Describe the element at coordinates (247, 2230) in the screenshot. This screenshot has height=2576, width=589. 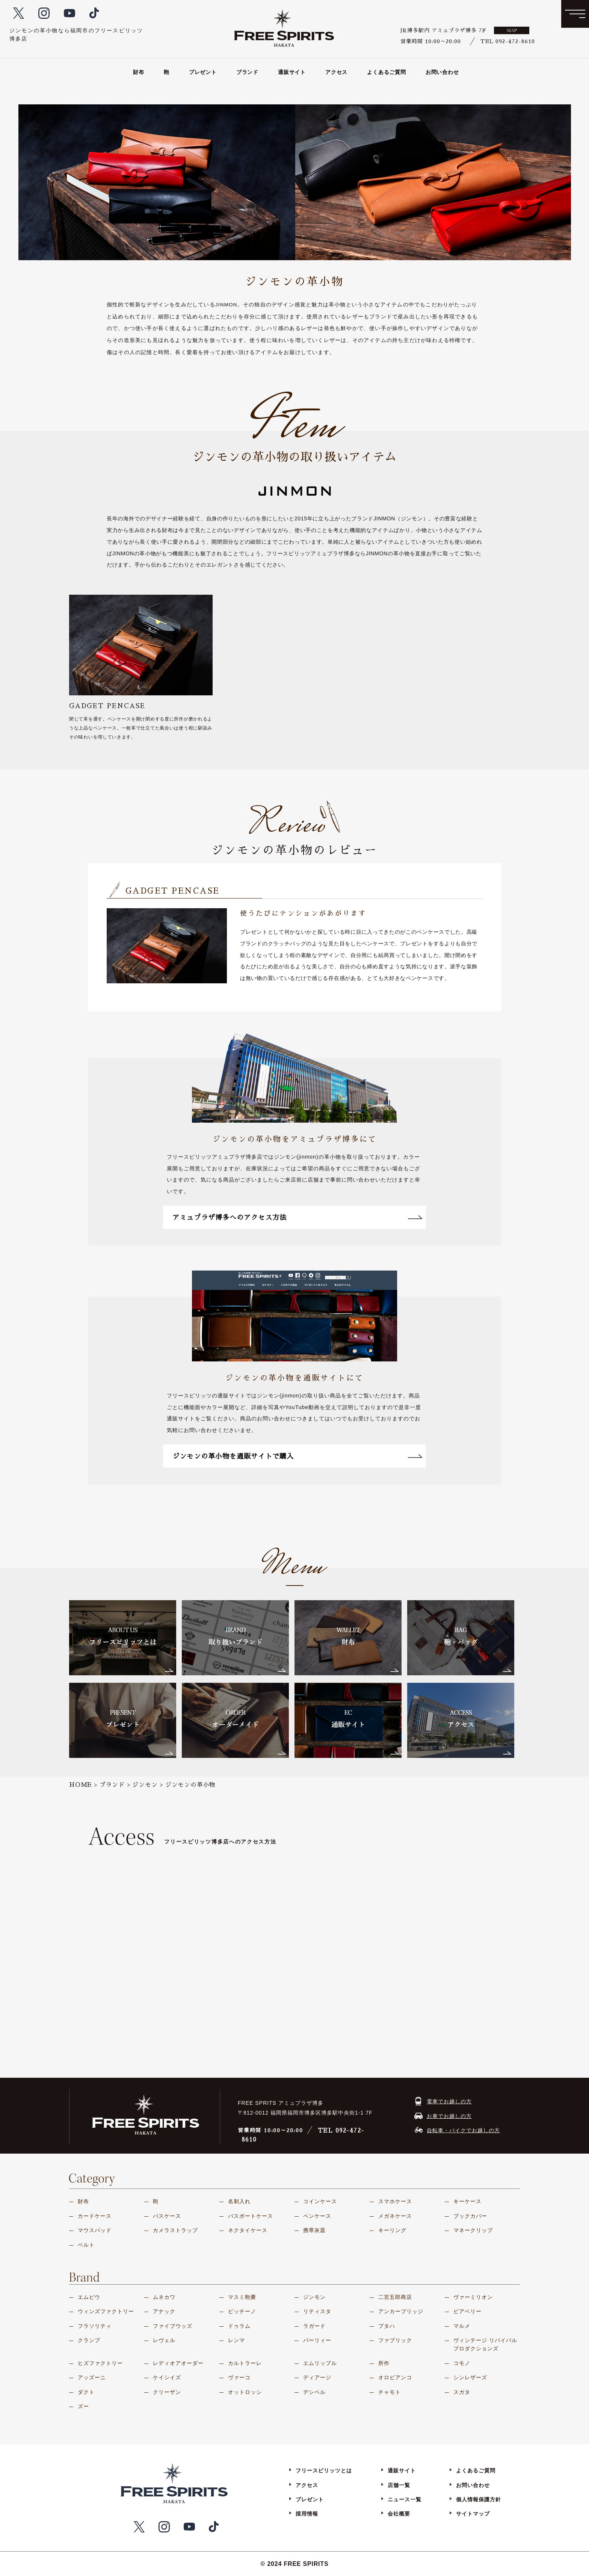
I see `ネクタイケース` at that location.